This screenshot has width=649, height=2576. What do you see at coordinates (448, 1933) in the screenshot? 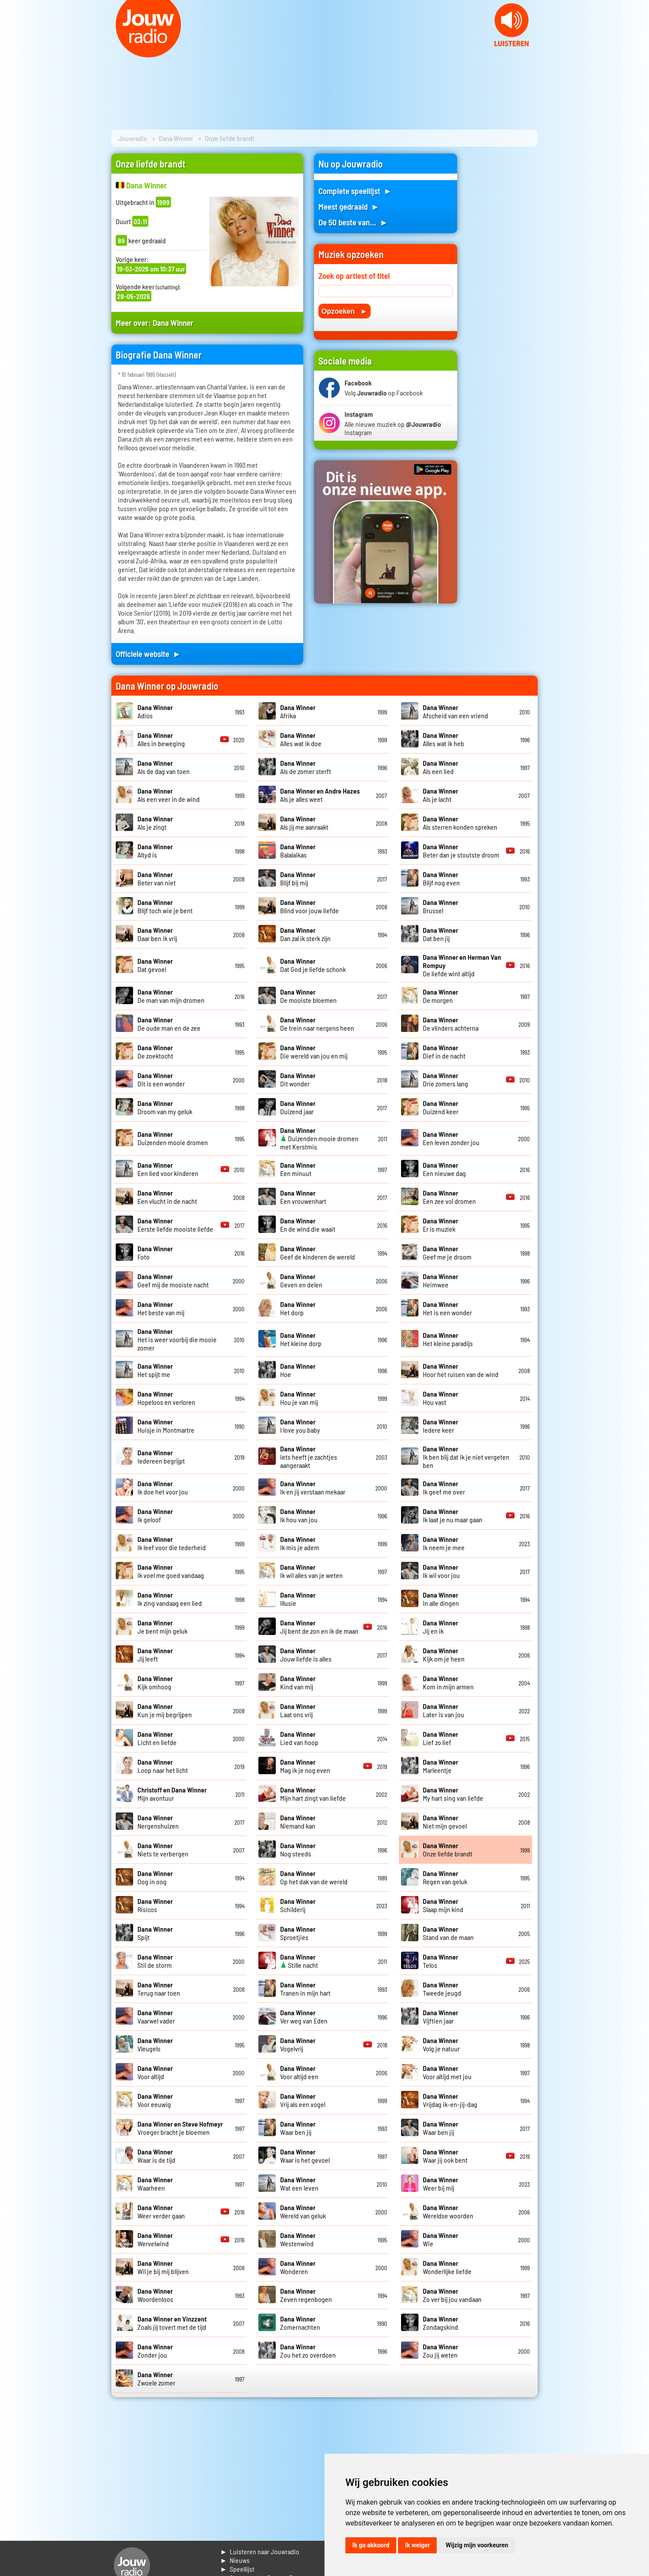
I see `Stand van de maan` at bounding box center [448, 1933].